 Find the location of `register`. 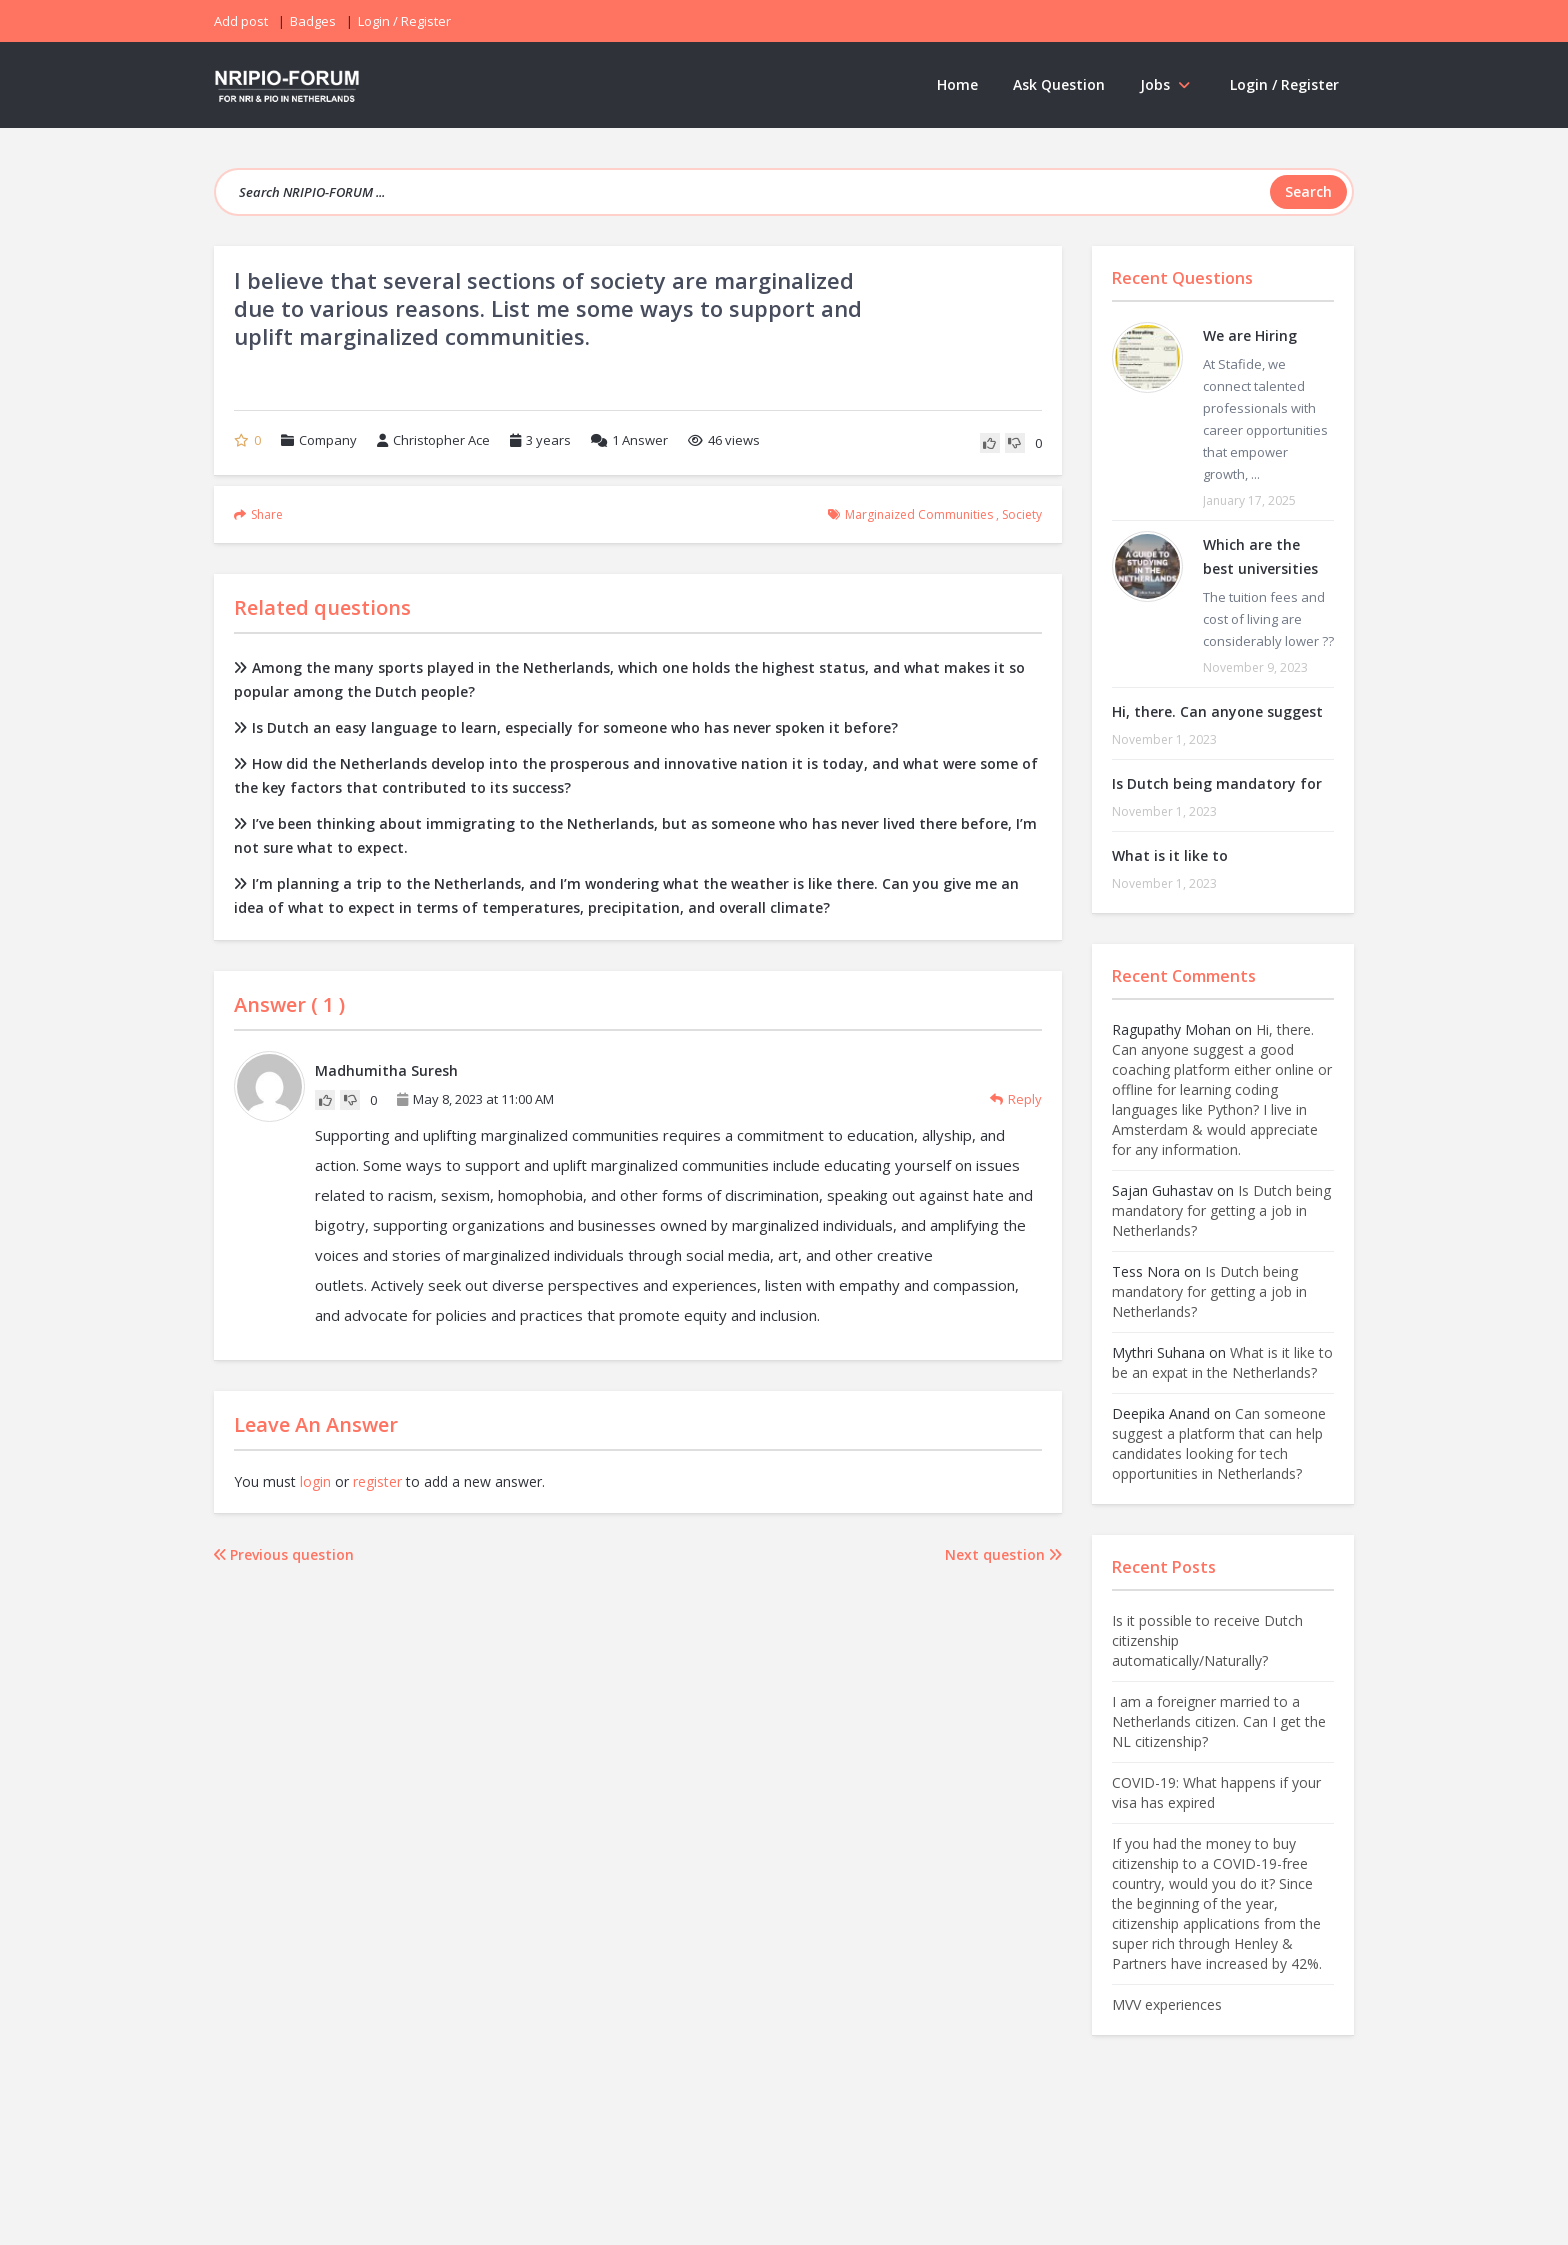

register is located at coordinates (377, 1481).